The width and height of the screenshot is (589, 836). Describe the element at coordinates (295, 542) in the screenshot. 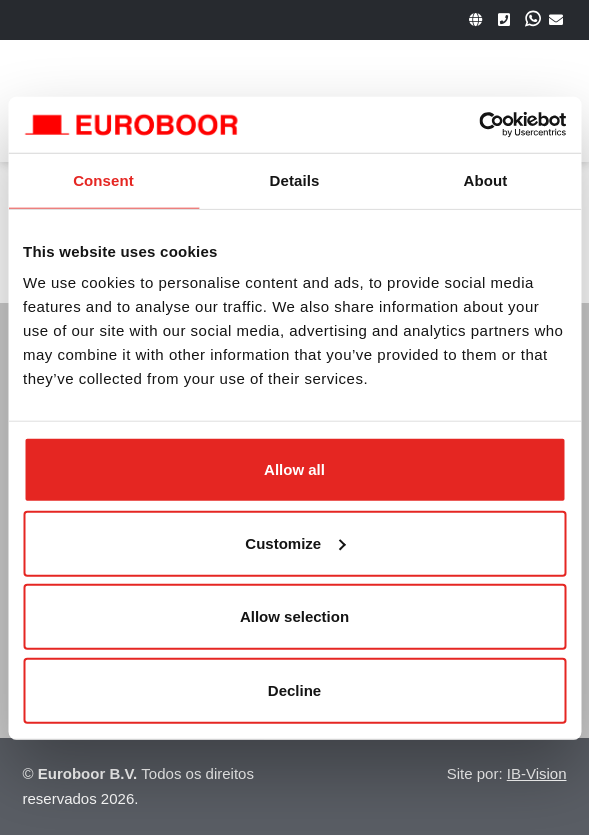

I see `Customize` at that location.